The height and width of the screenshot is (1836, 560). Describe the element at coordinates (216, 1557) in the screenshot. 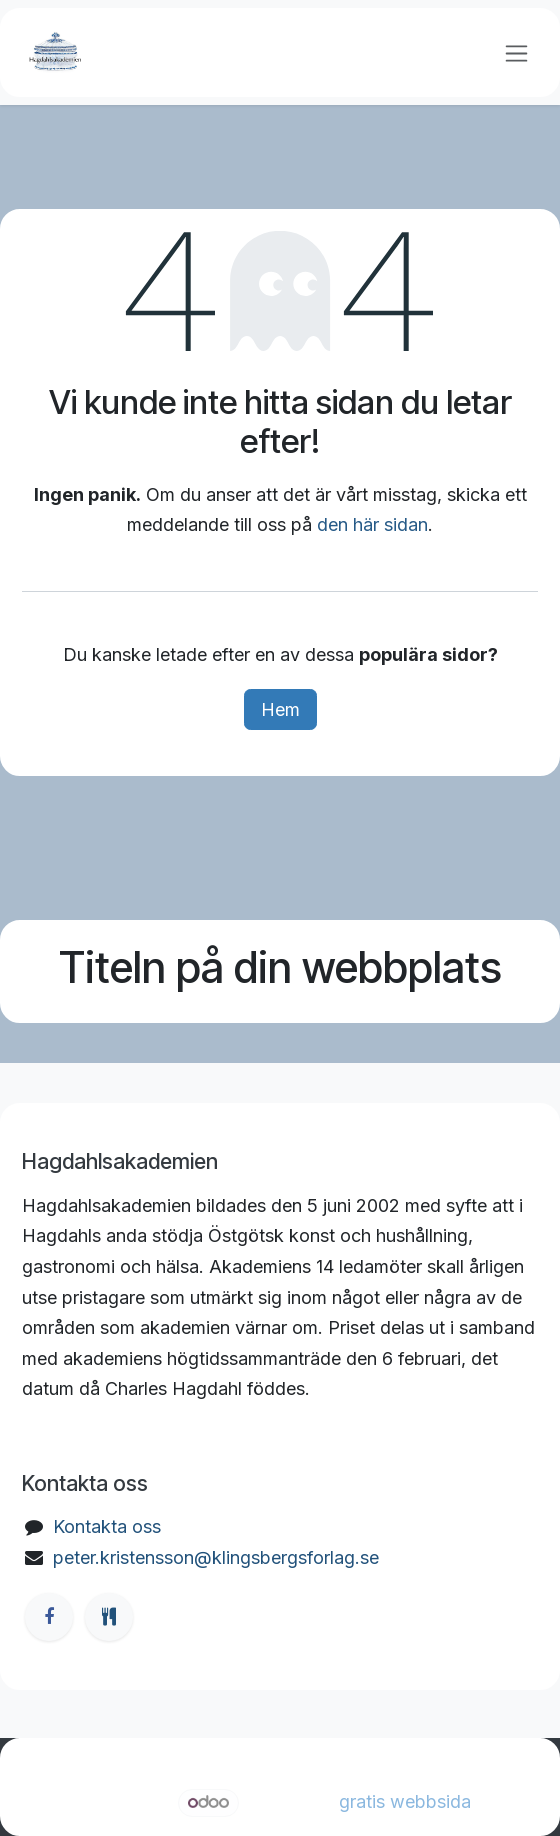

I see `peter.kristensson@klingsbergsforlag.se` at that location.